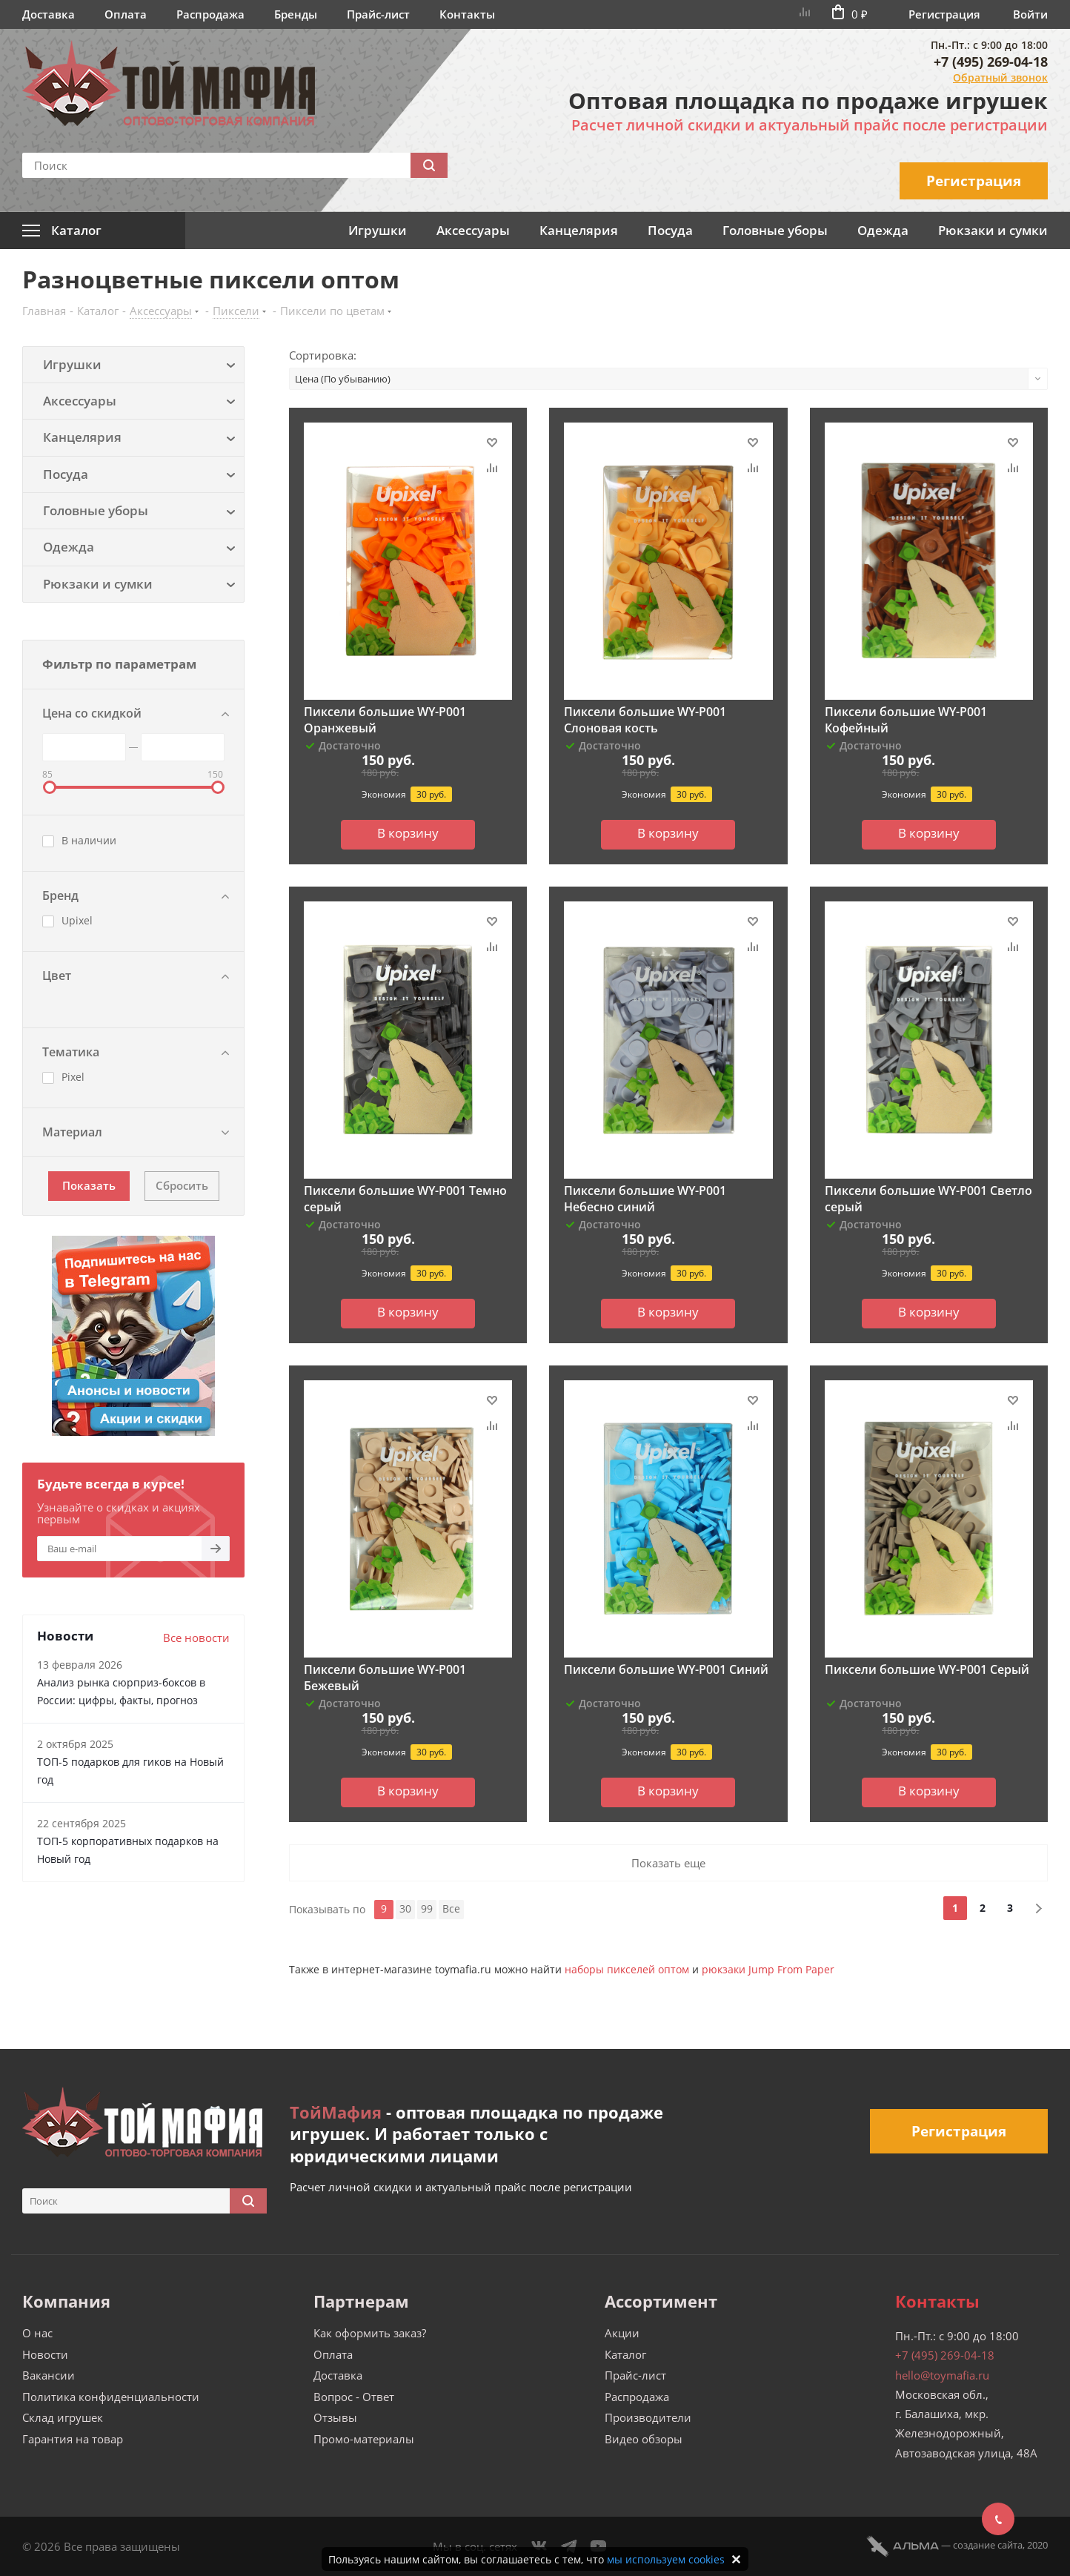  I want to click on Отзывы, so click(335, 2417).